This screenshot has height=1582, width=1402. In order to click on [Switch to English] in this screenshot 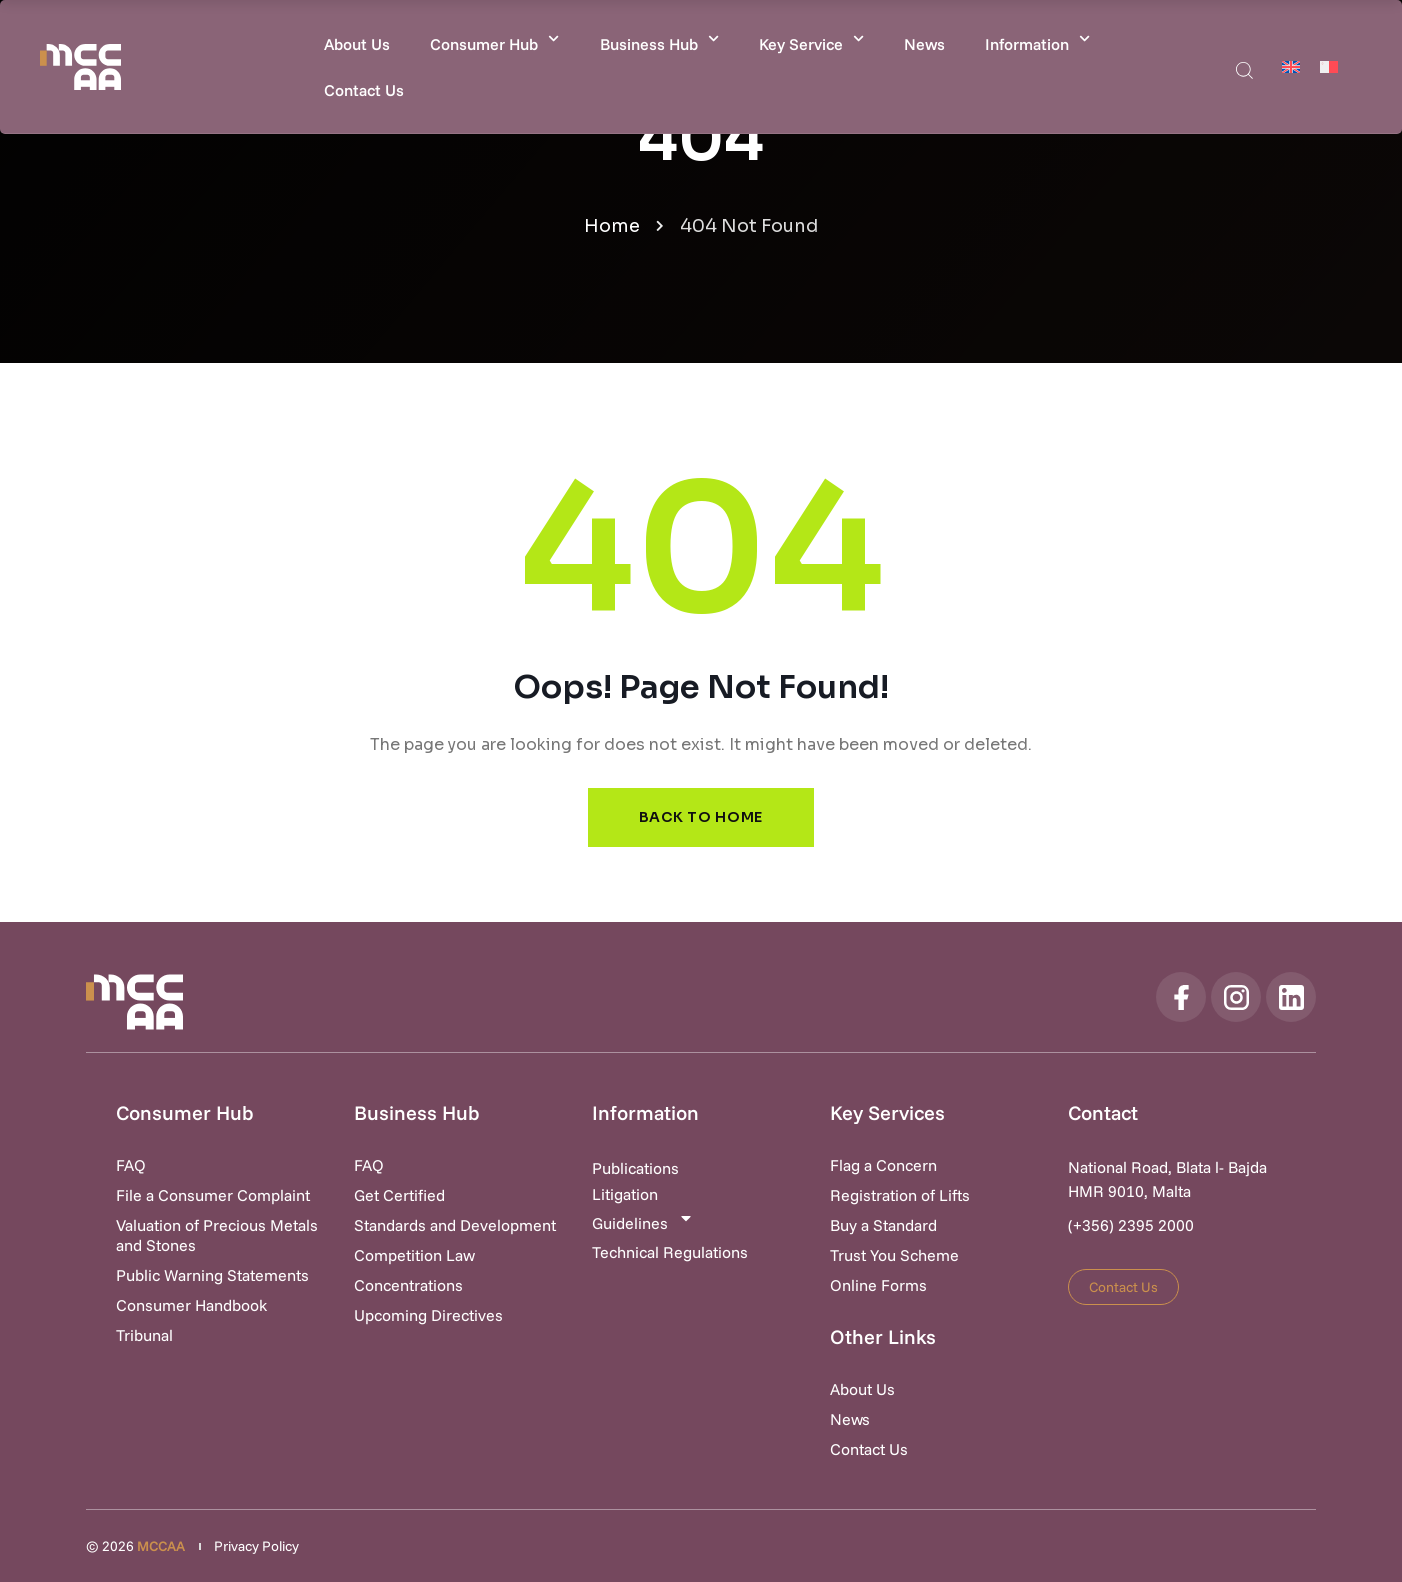, I will do `click(1291, 66)`.